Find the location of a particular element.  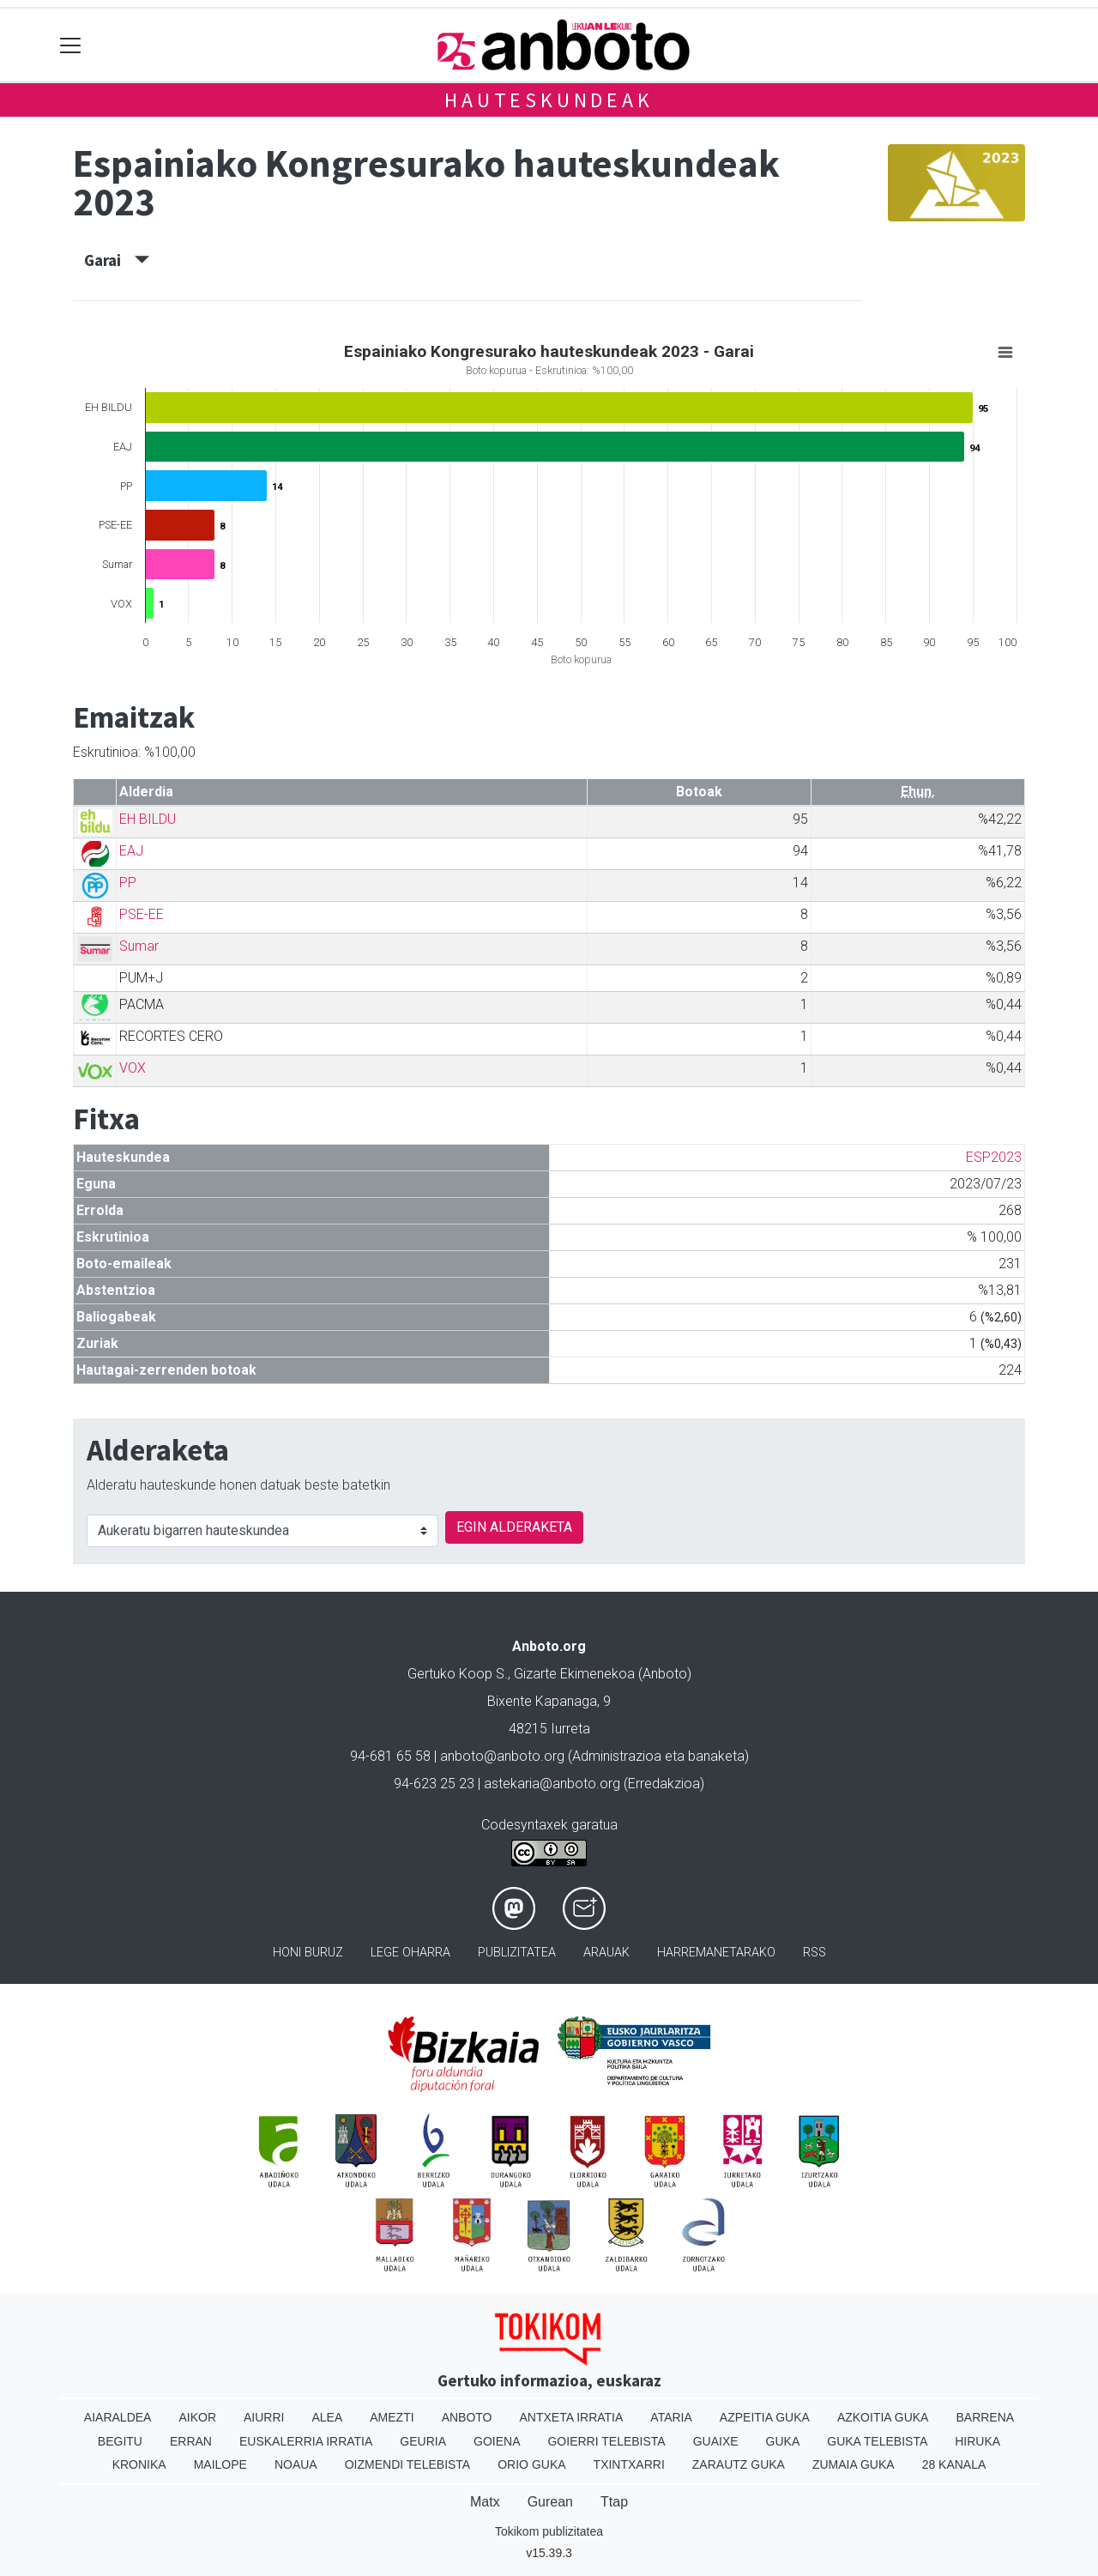

Garai is located at coordinates (116, 260).